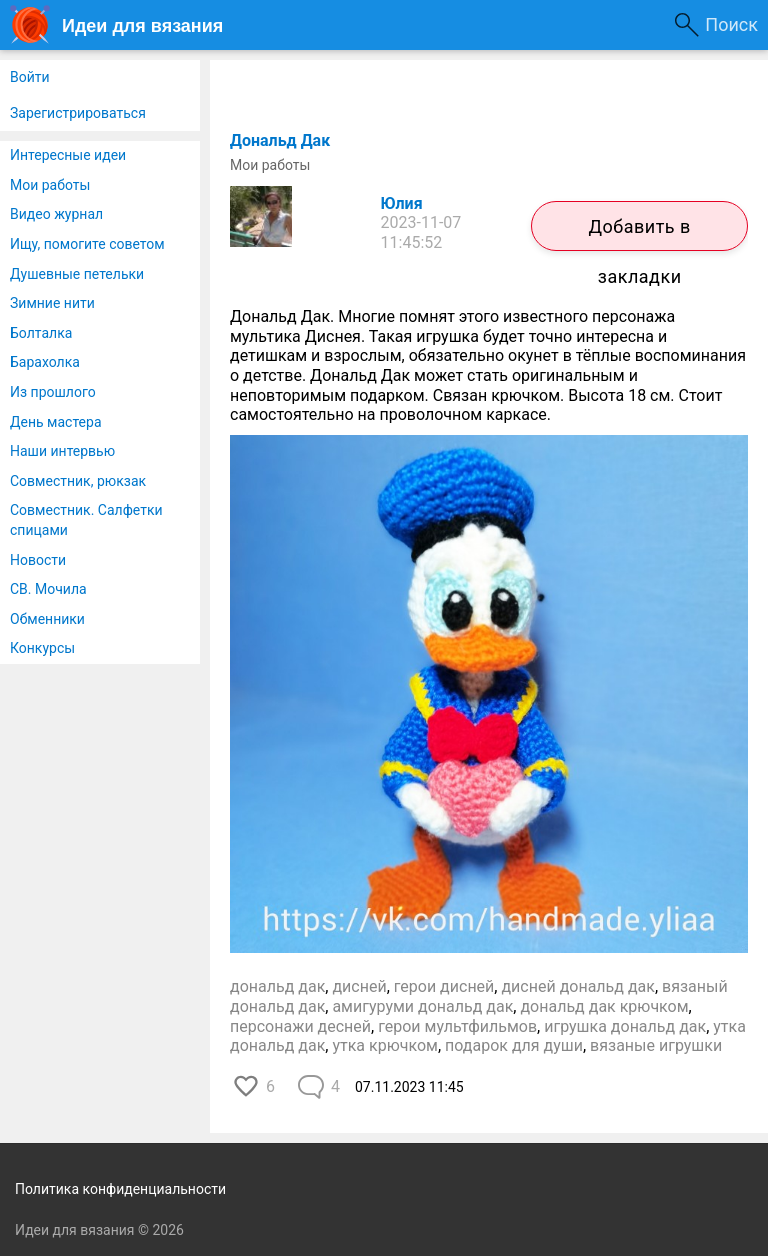 The width and height of the screenshot is (768, 1256). Describe the element at coordinates (625, 1026) in the screenshot. I see `игрушка дональд дак` at that location.